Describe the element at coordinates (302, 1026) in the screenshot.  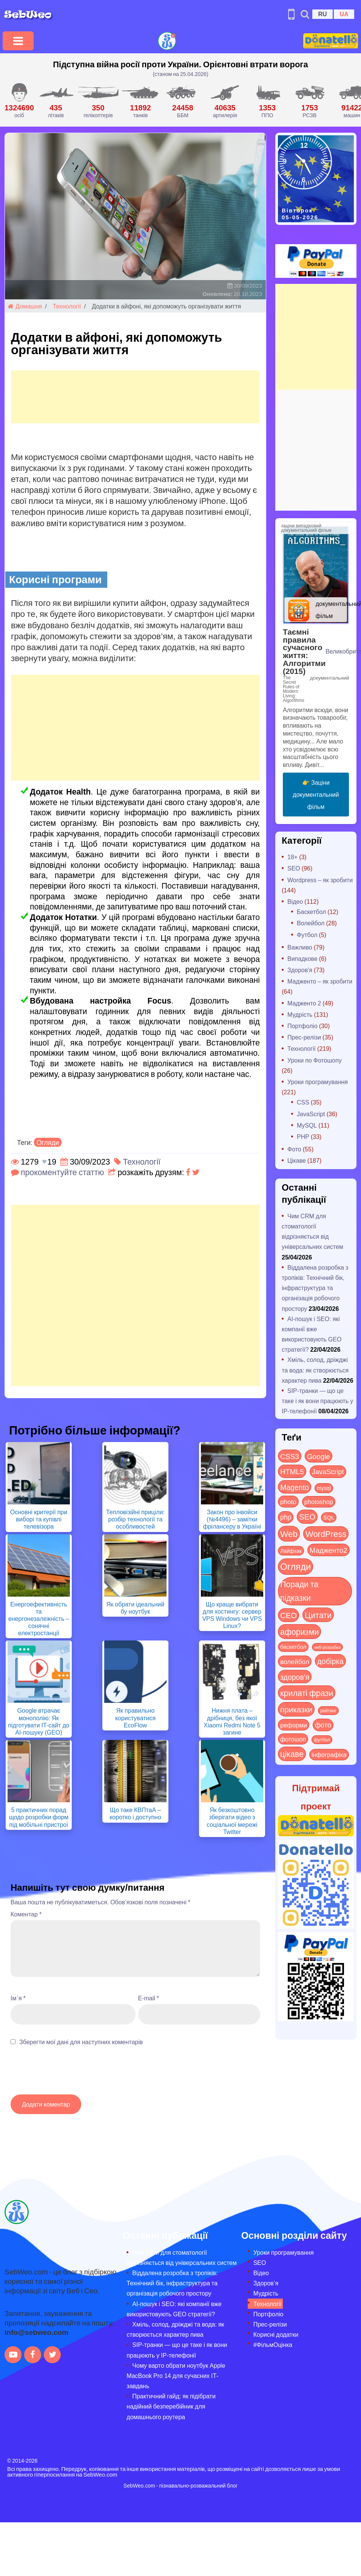
I see `Портфоліо` at that location.